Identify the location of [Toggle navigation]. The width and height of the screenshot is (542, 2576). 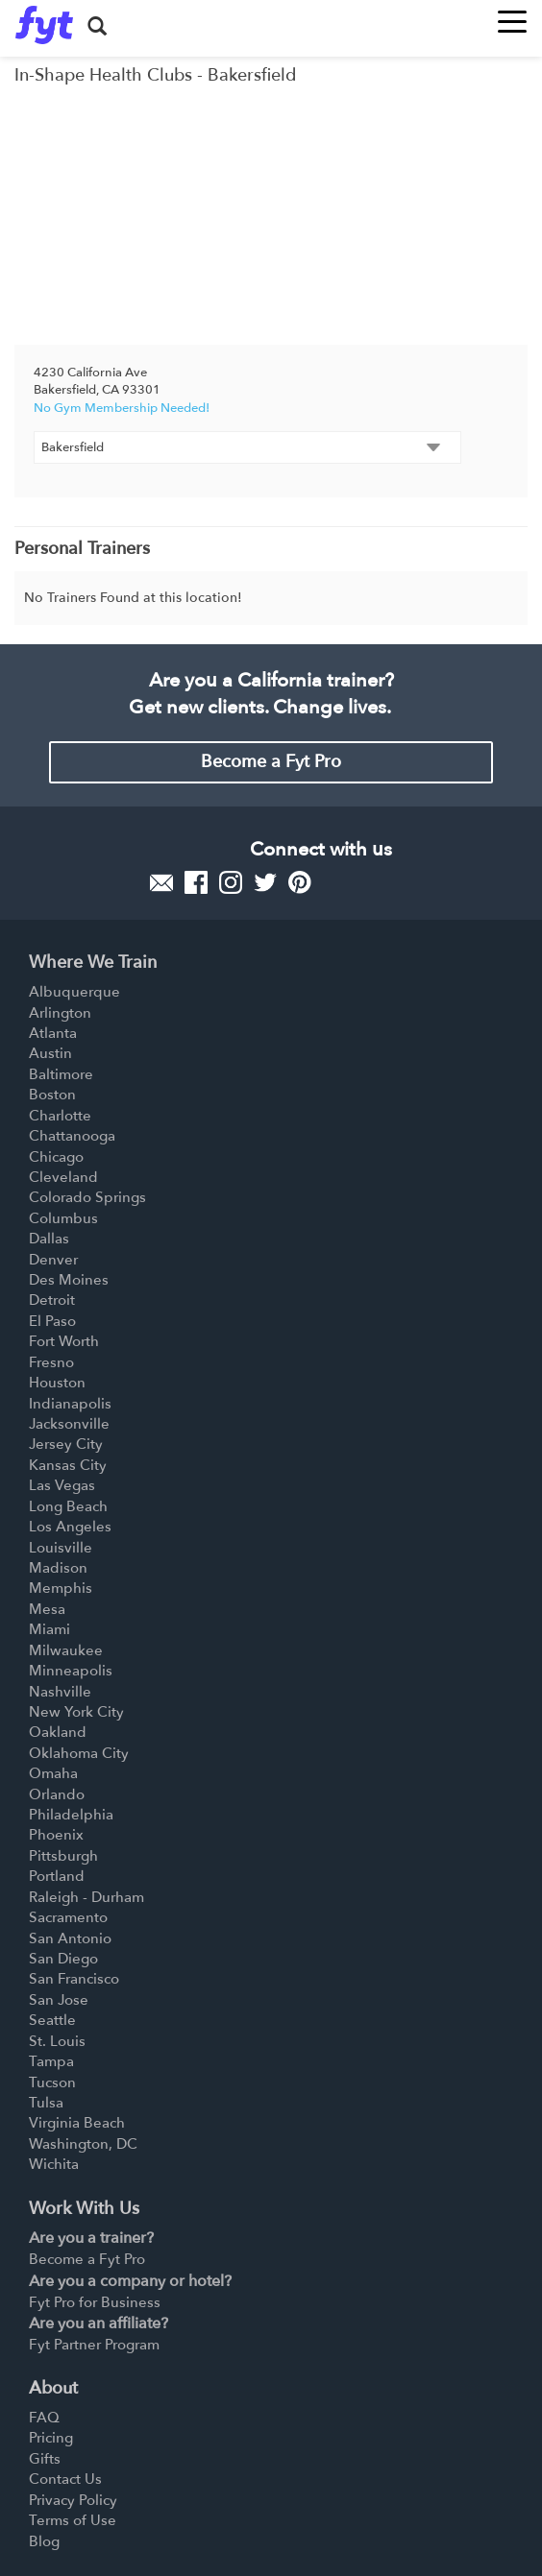
(512, 16).